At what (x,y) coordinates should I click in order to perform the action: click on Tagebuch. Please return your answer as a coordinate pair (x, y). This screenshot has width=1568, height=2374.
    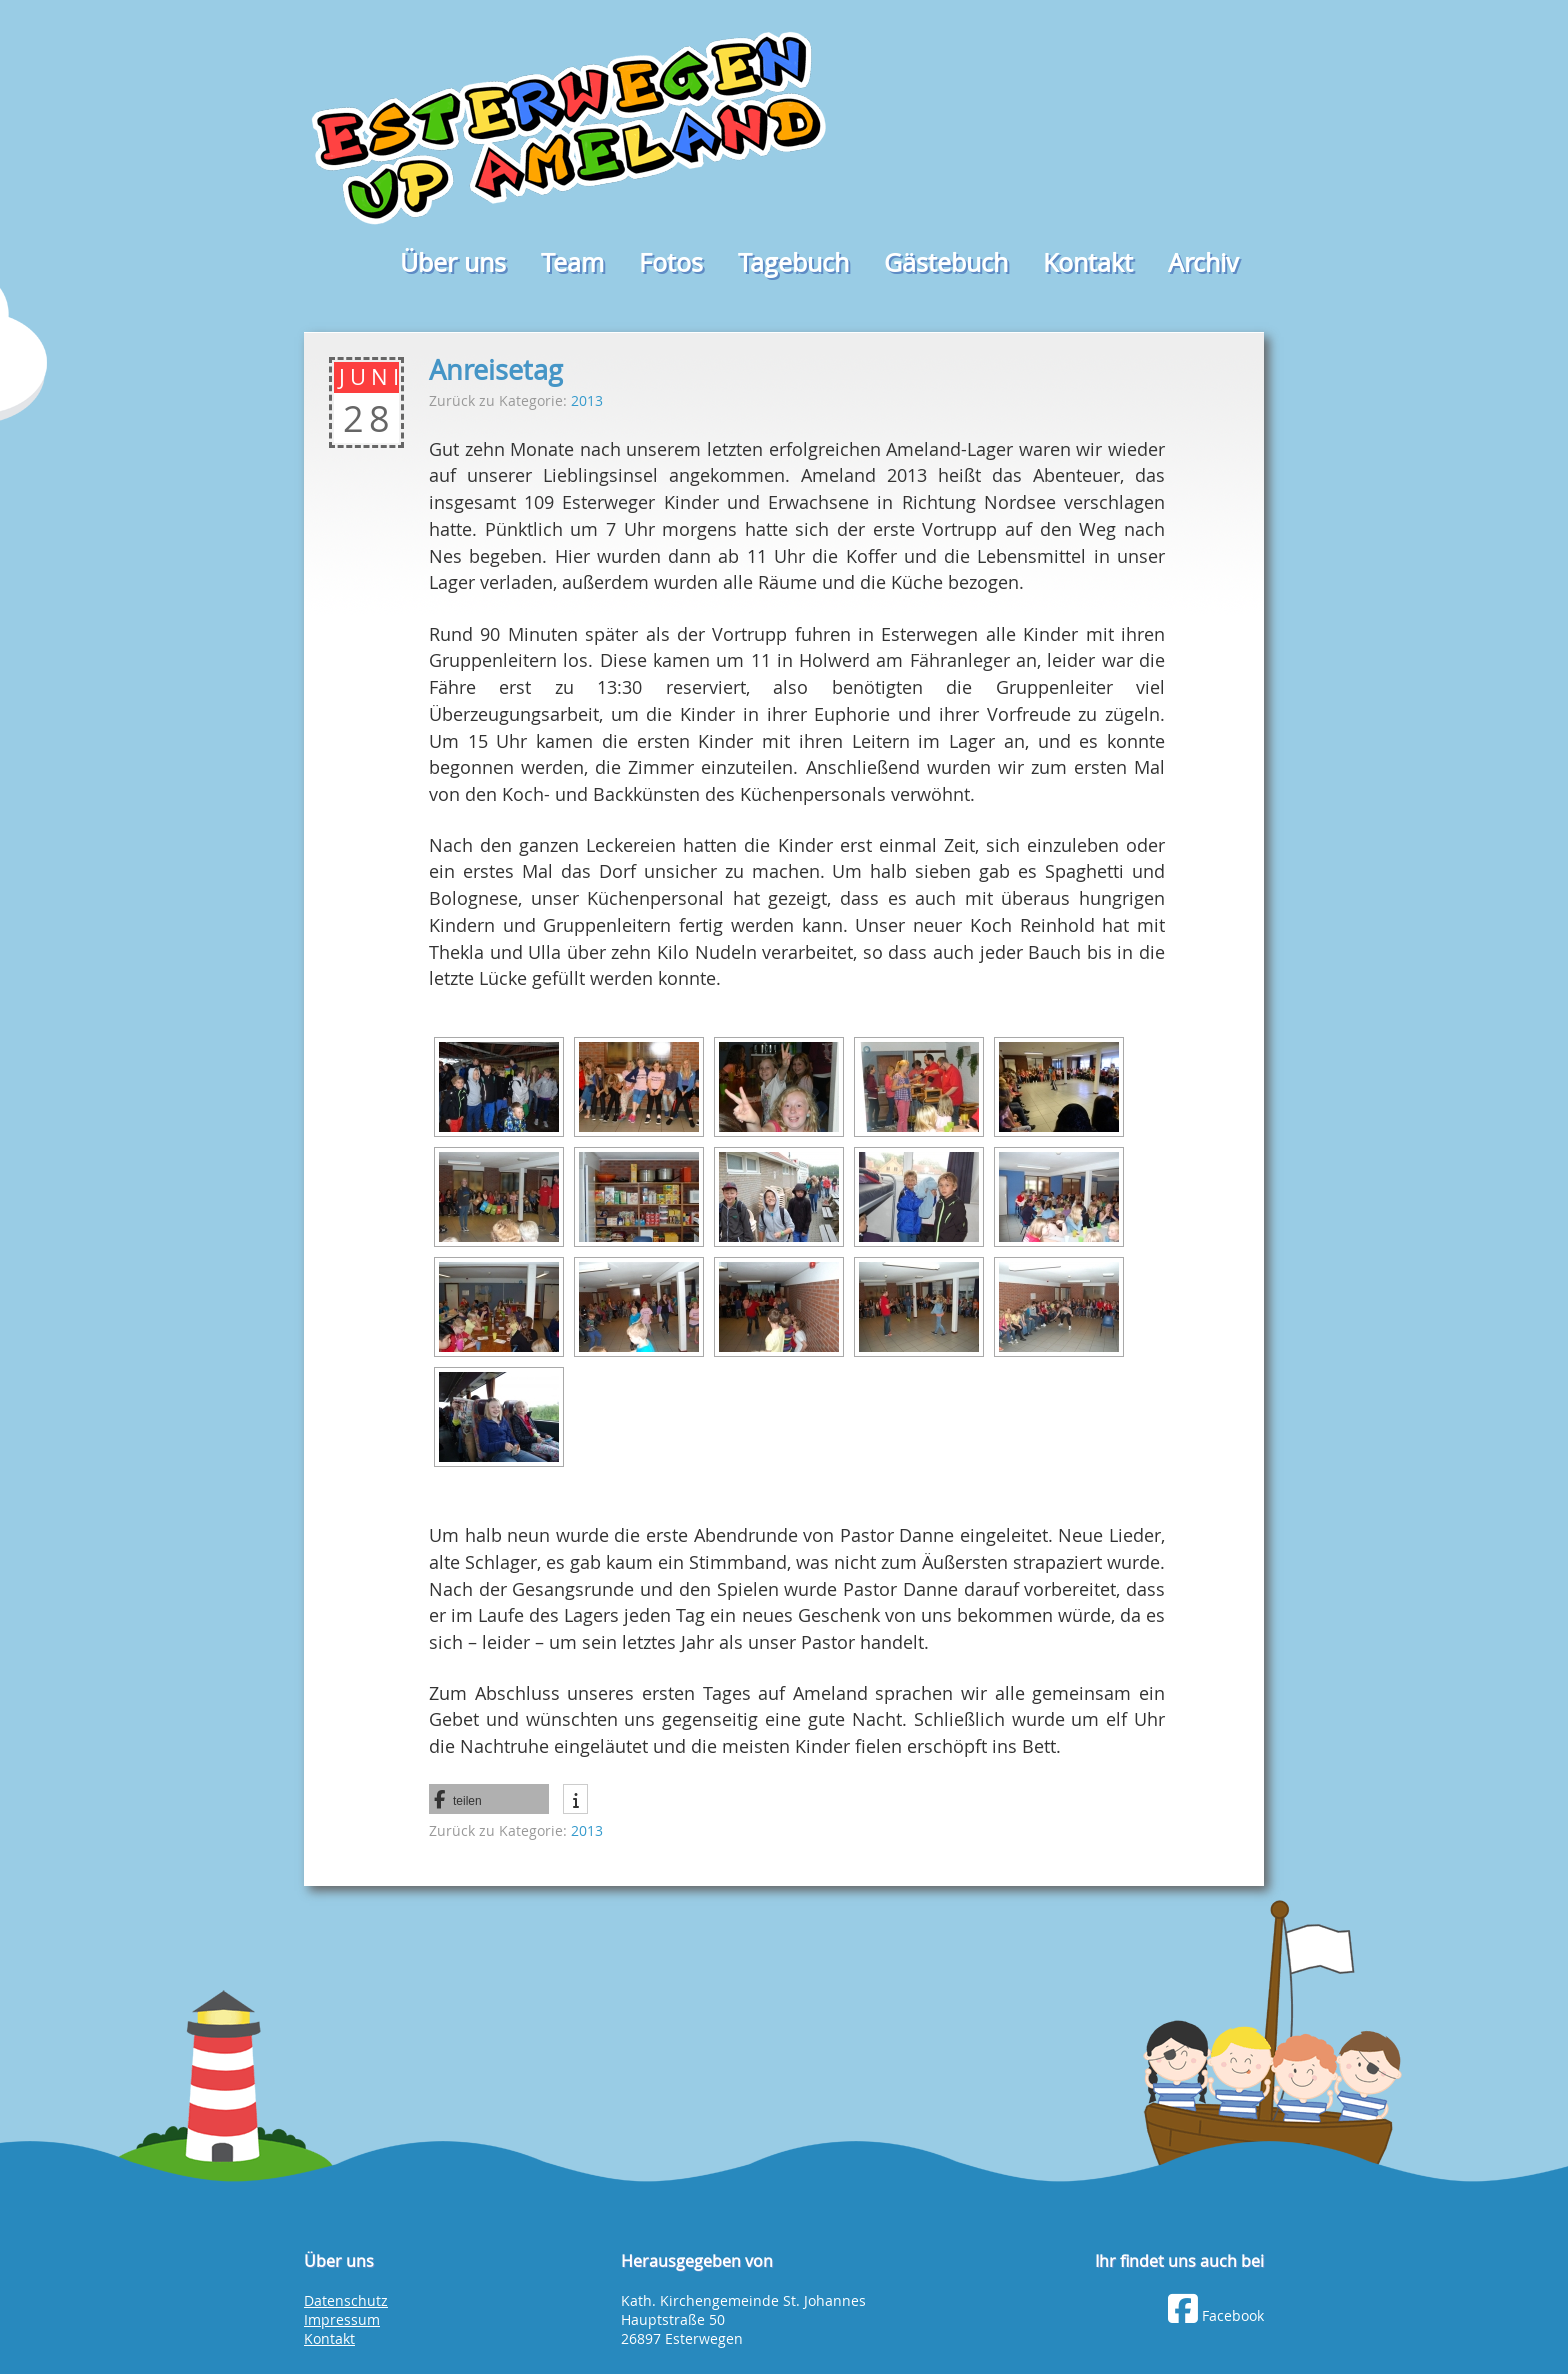
    Looking at the image, I should click on (793, 262).